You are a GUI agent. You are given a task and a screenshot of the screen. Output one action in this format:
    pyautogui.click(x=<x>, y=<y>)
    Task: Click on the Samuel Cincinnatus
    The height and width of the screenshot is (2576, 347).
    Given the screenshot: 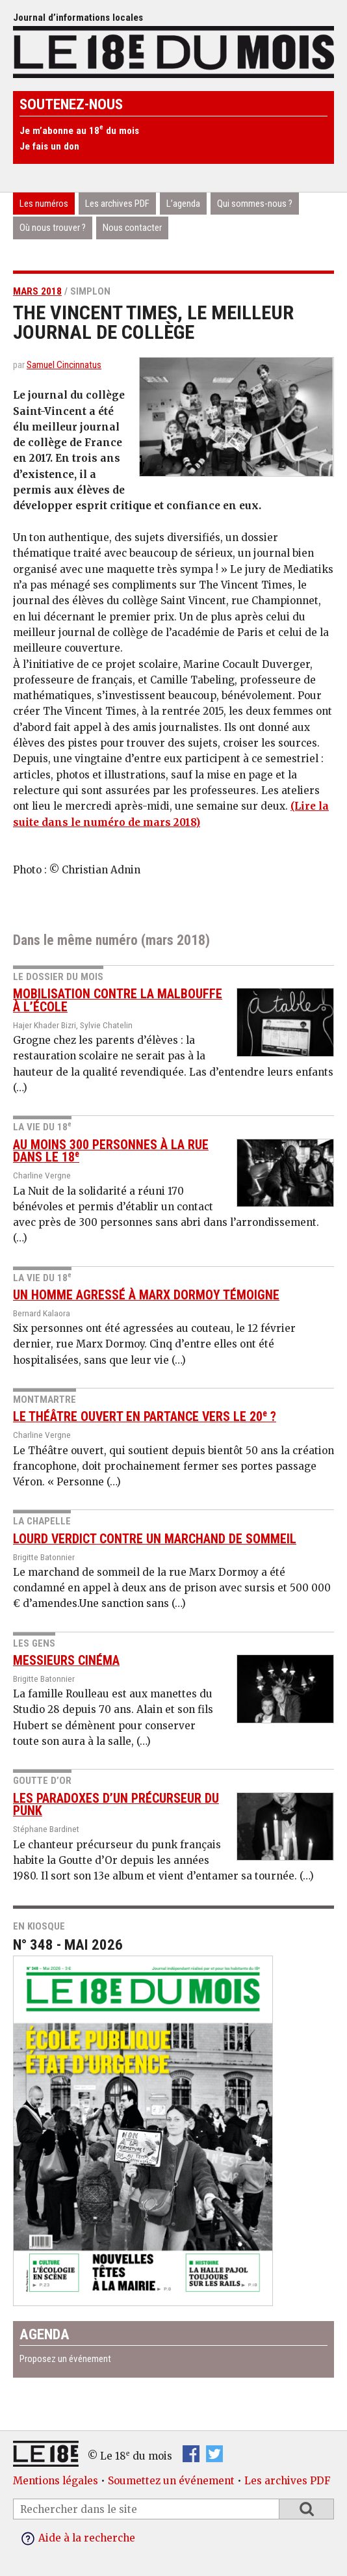 What is the action you would take?
    pyautogui.click(x=64, y=365)
    